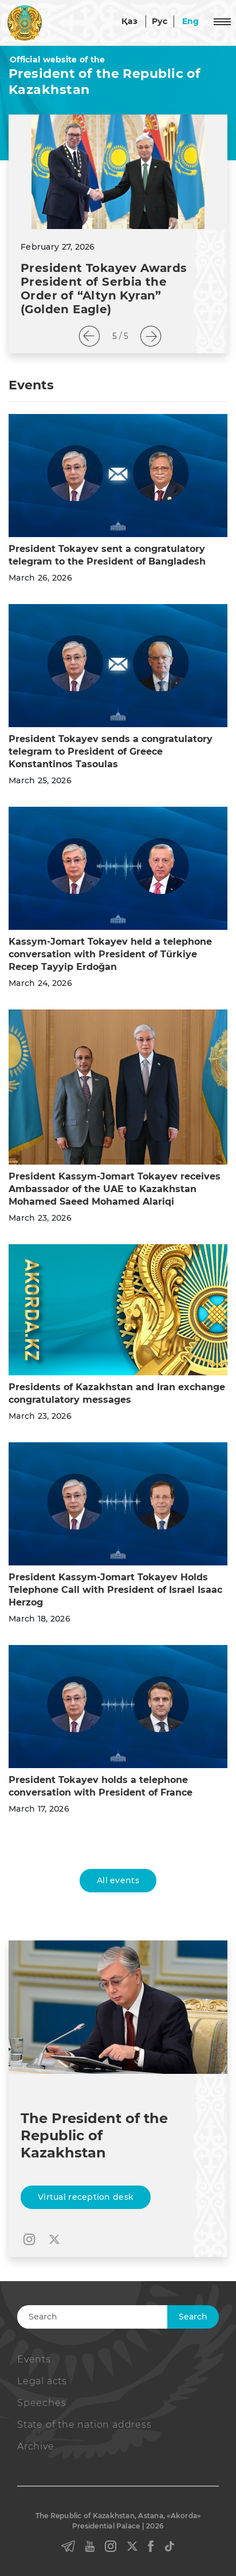 The image size is (236, 2576). I want to click on [Search], so click(115, 2317).